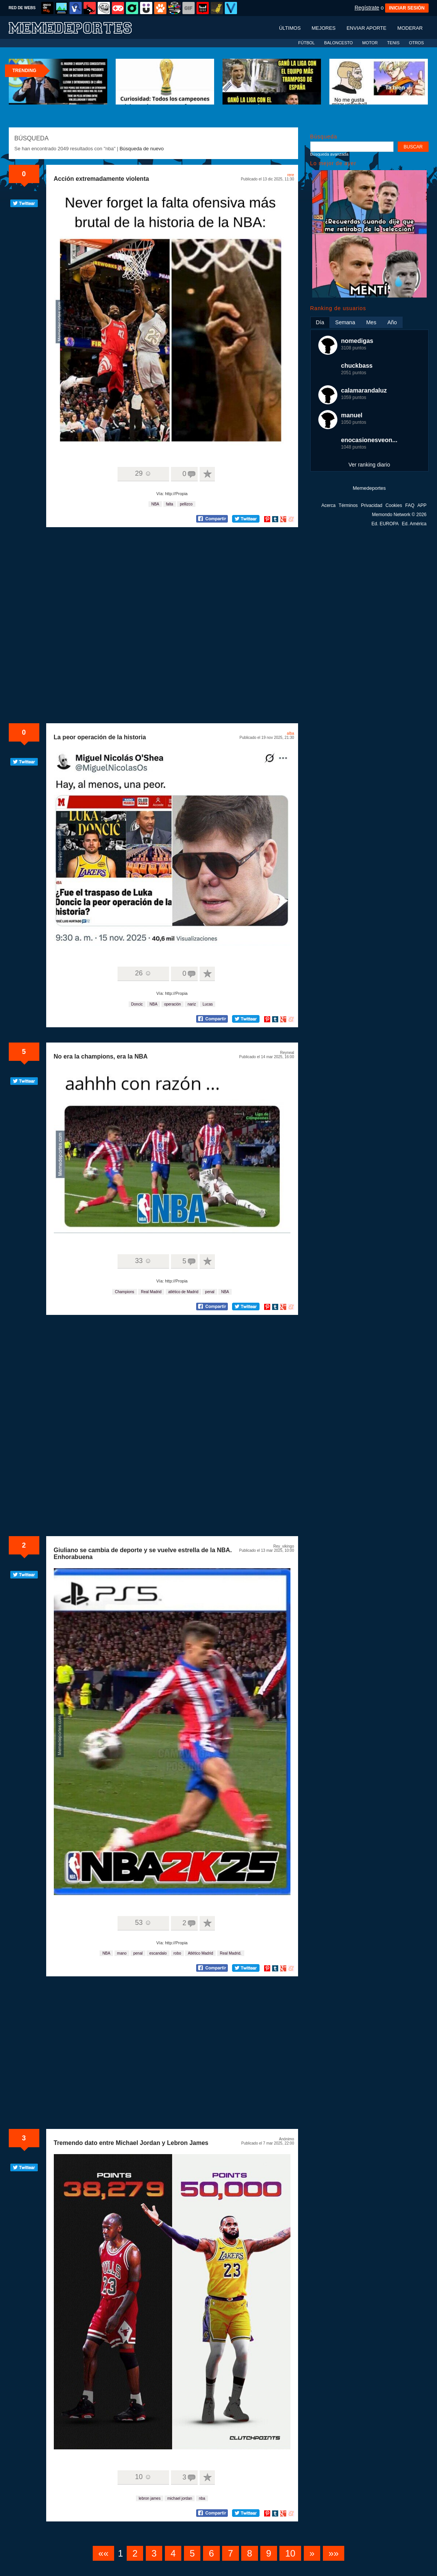 This screenshot has width=437, height=2576. What do you see at coordinates (290, 733) in the screenshot?
I see `alba` at bounding box center [290, 733].